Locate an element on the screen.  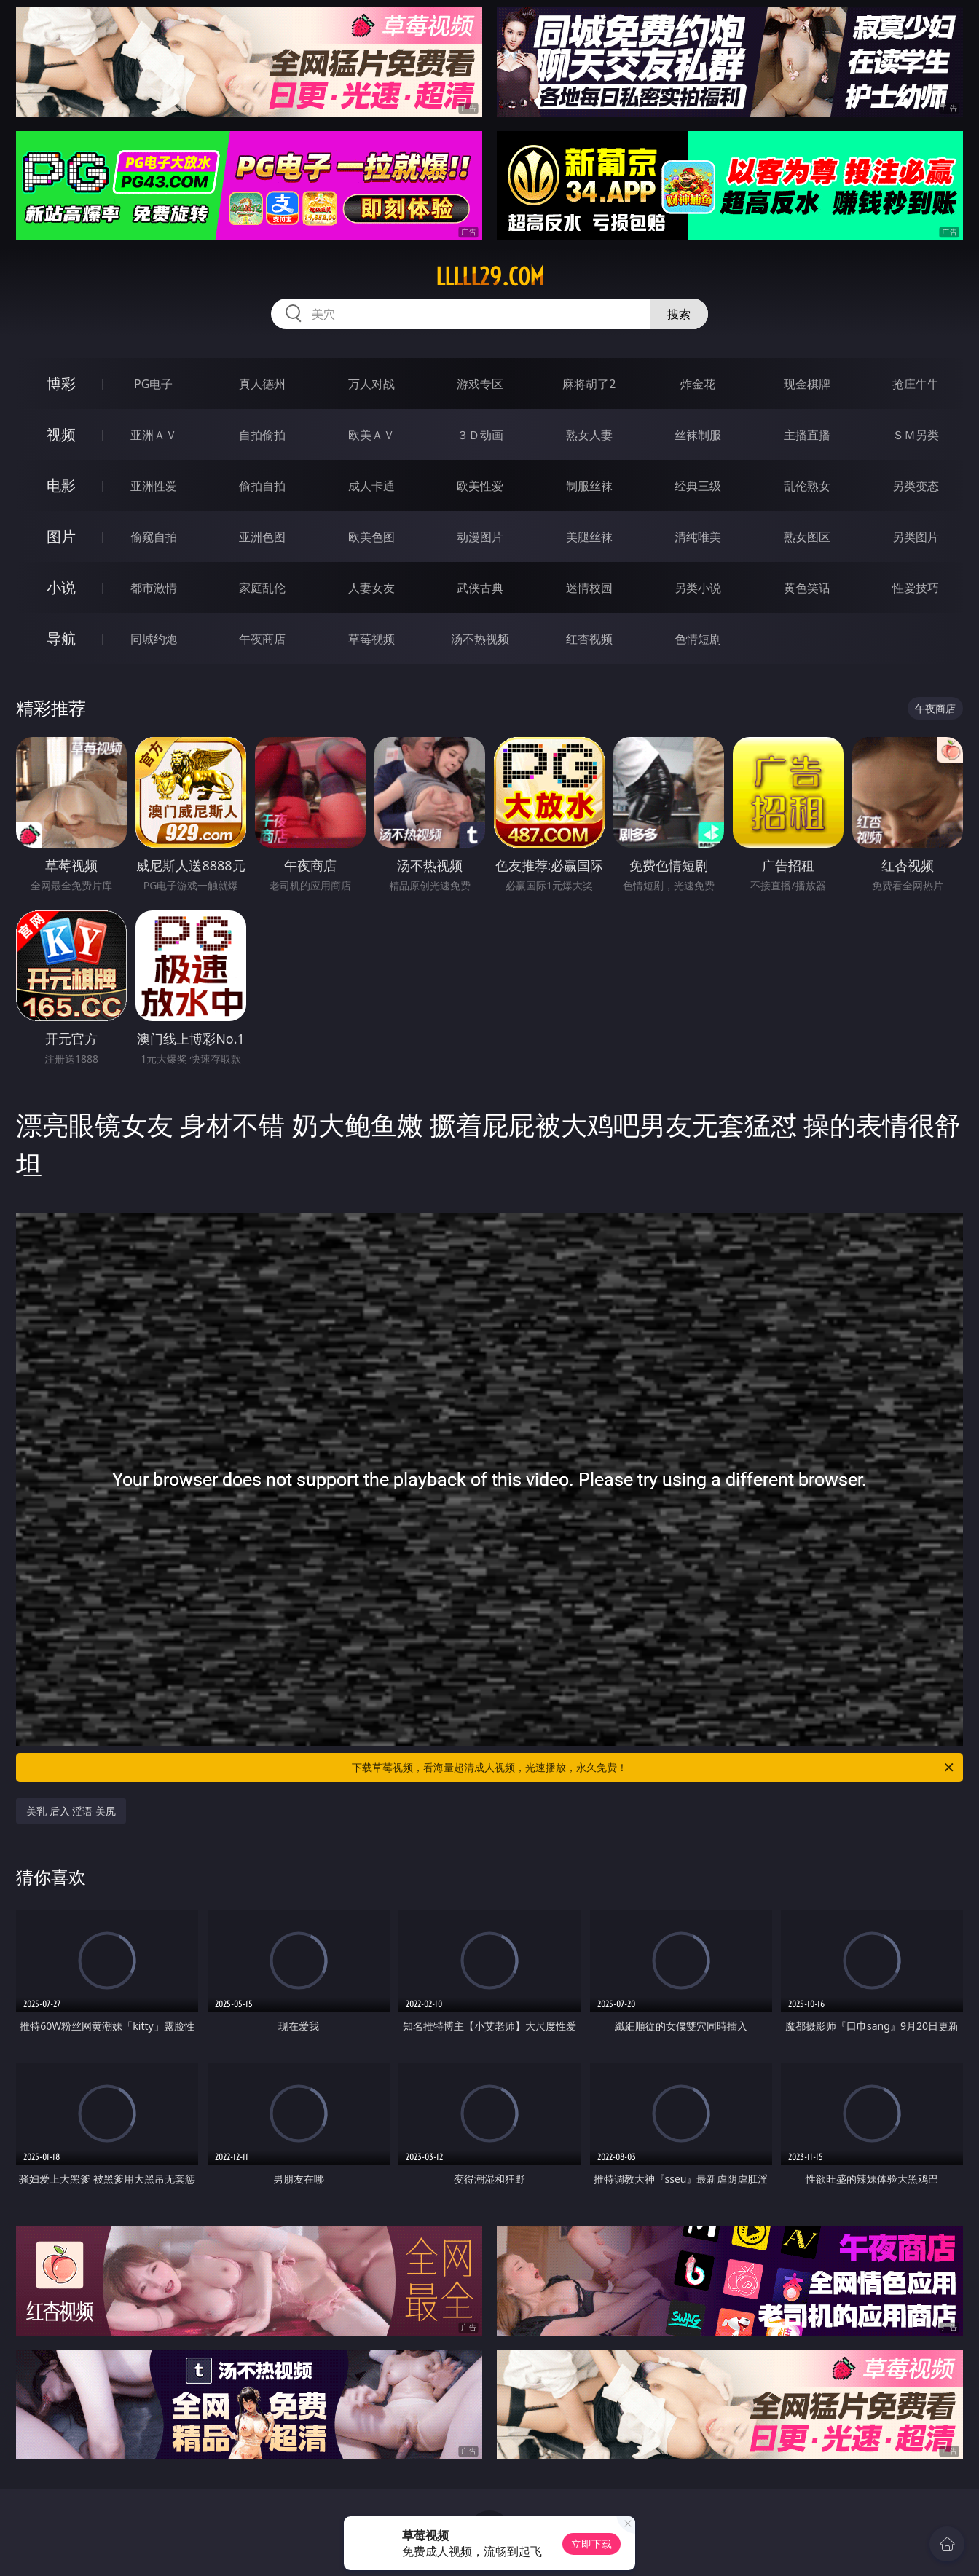
美乳 后入 淫语 美尻 is located at coordinates (71, 1811).